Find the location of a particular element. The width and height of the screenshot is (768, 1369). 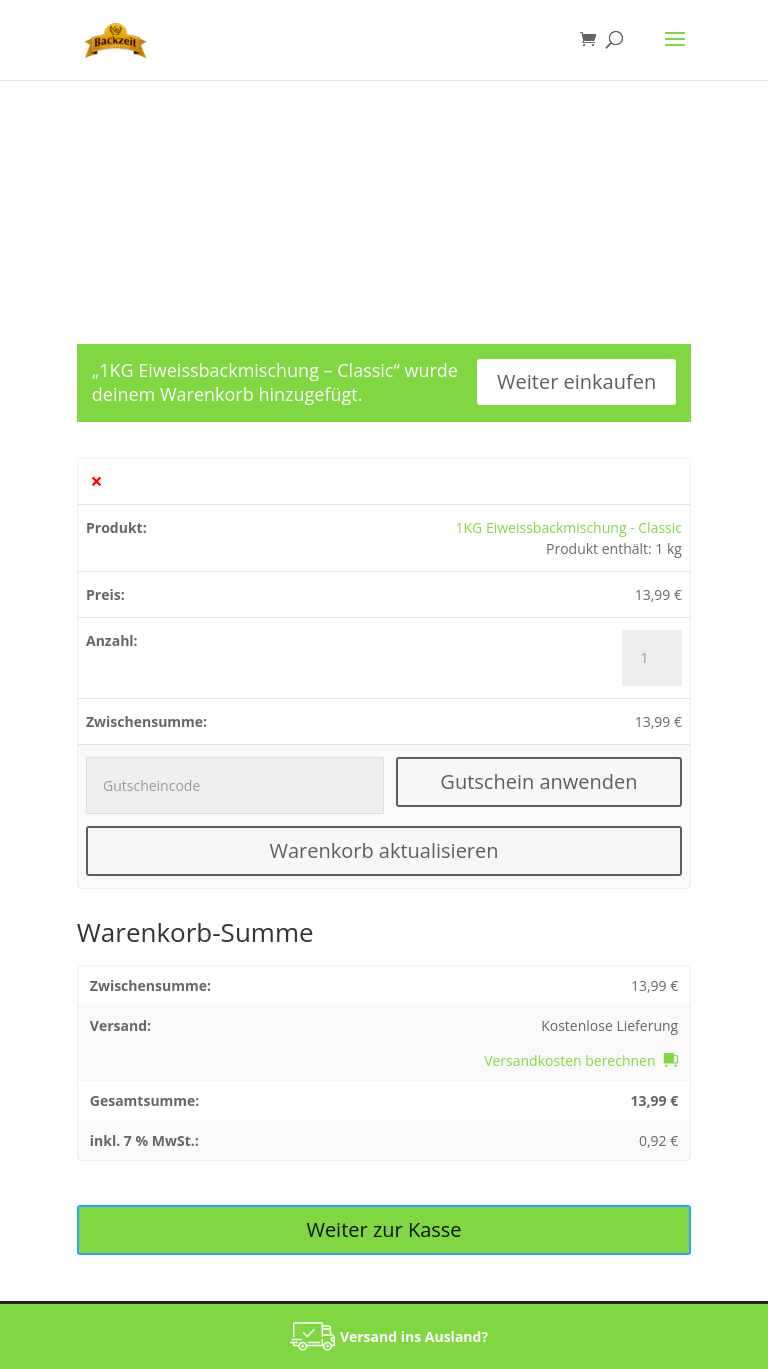

Weiter zur Kasse is located at coordinates (383, 1229).